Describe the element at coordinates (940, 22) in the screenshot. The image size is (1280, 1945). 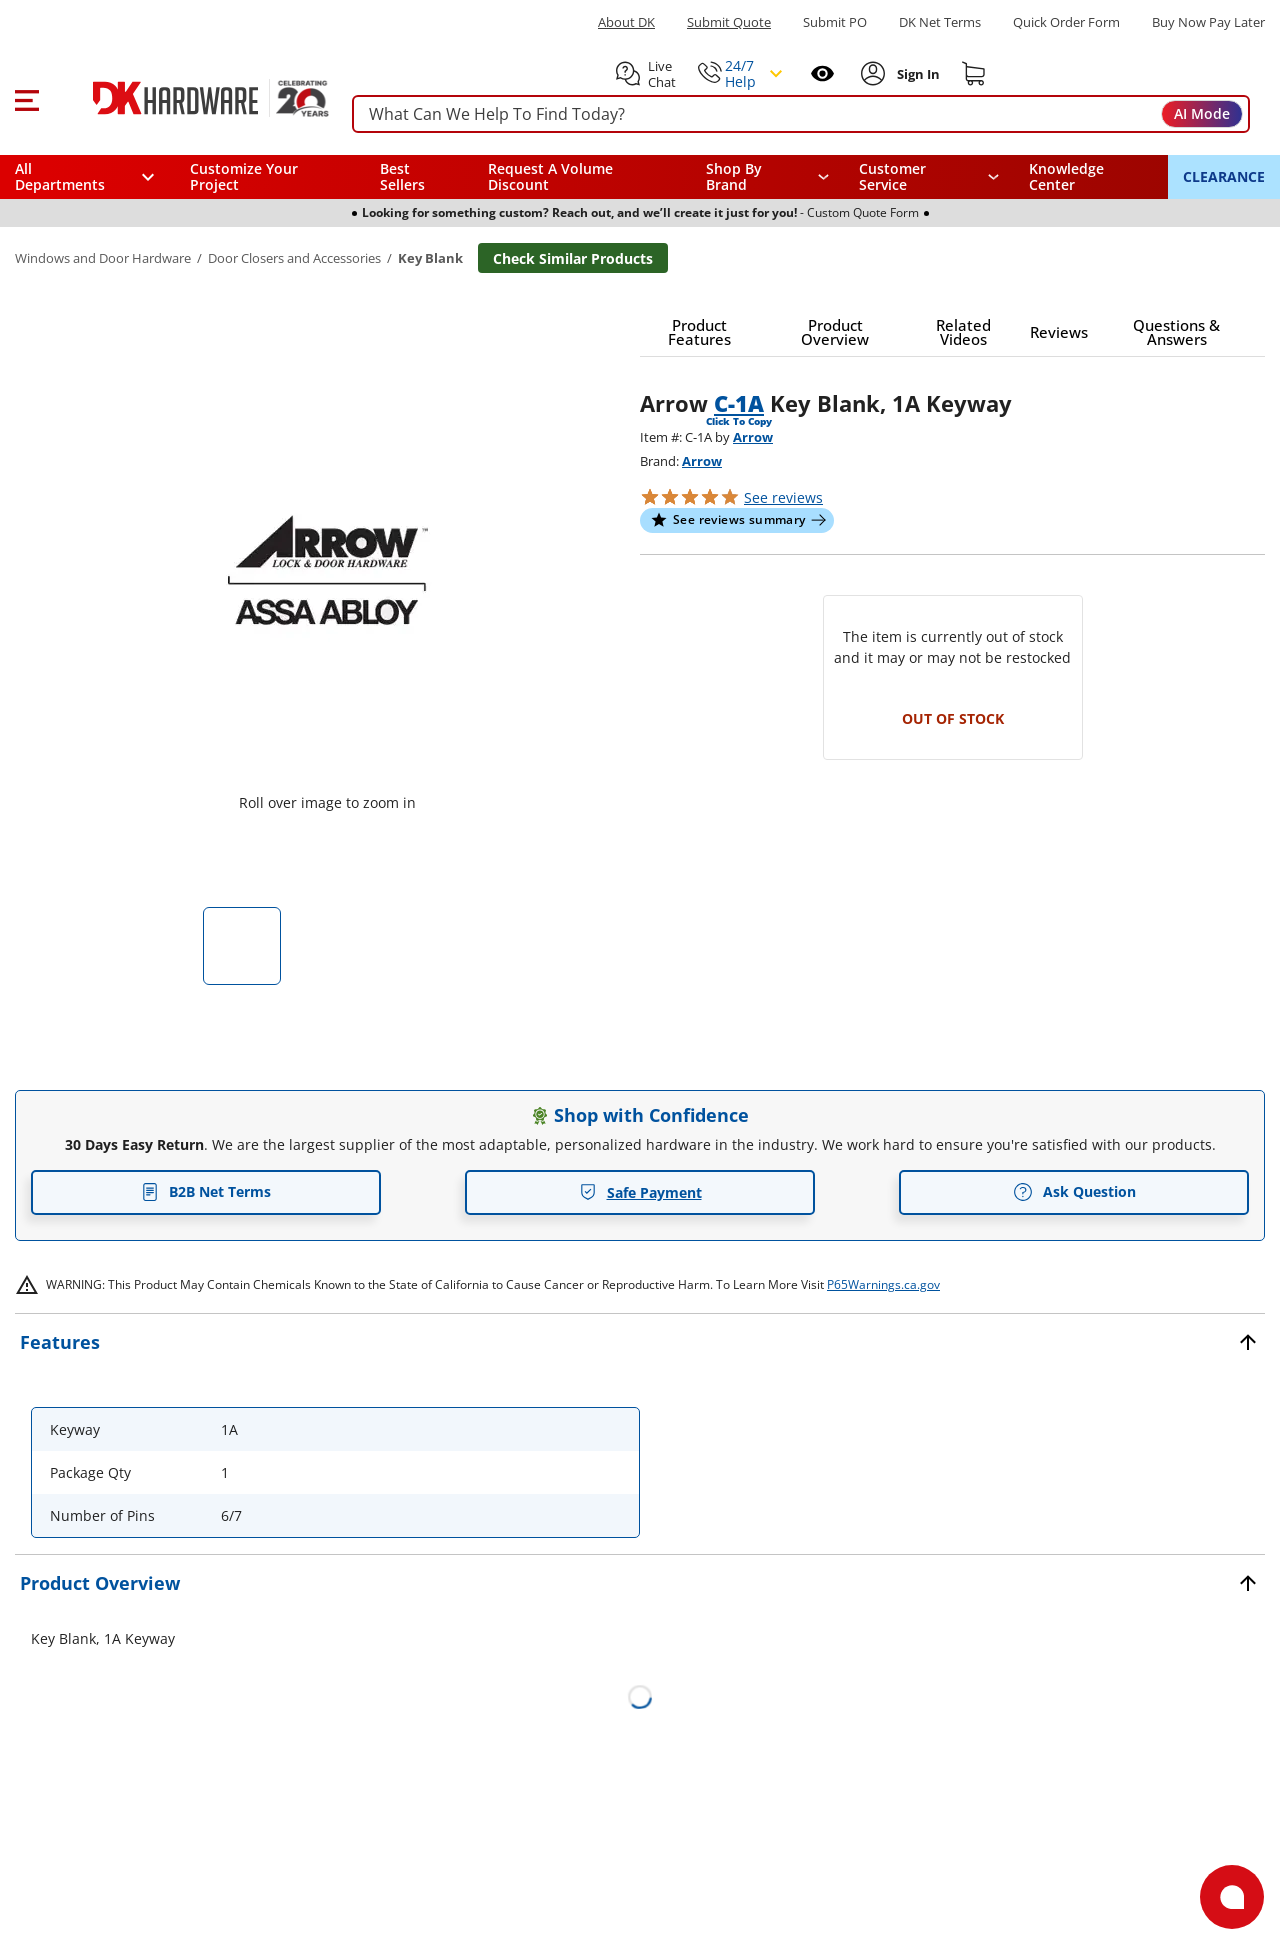
I see `DK Net Terms` at that location.